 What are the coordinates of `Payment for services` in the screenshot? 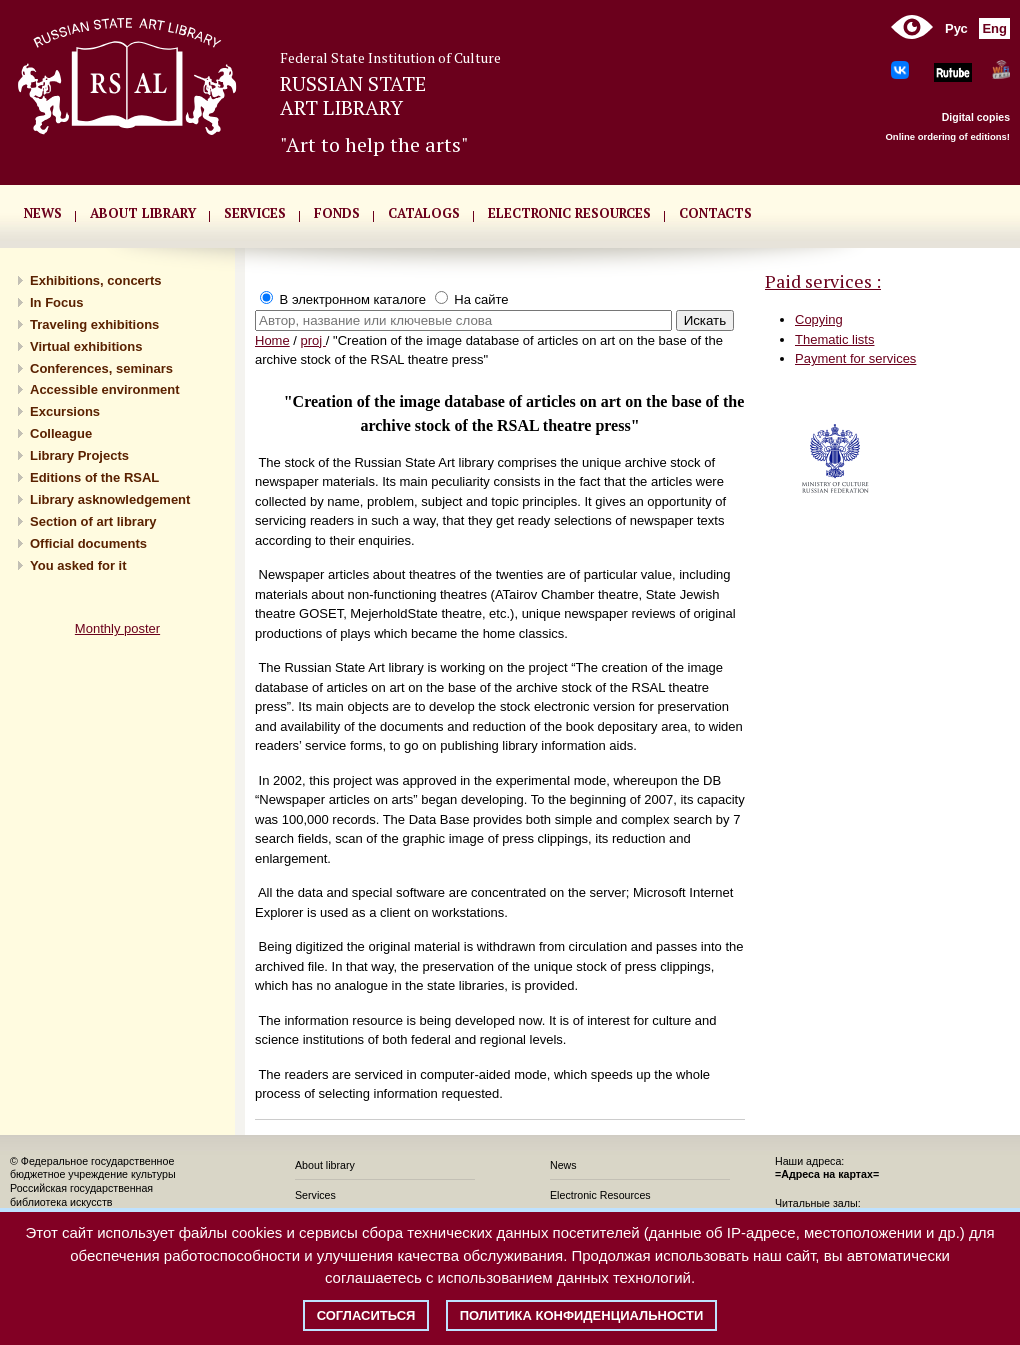 It's located at (855, 358).